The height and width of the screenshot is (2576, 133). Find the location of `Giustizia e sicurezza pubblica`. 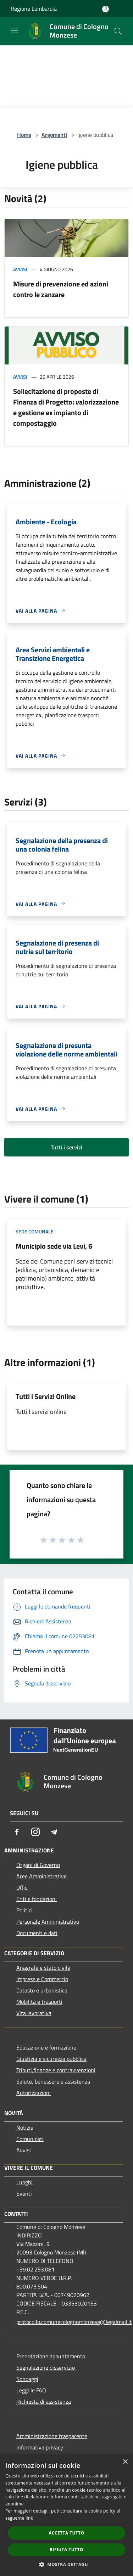

Giustizia e sicurezza pubblica is located at coordinates (51, 2058).